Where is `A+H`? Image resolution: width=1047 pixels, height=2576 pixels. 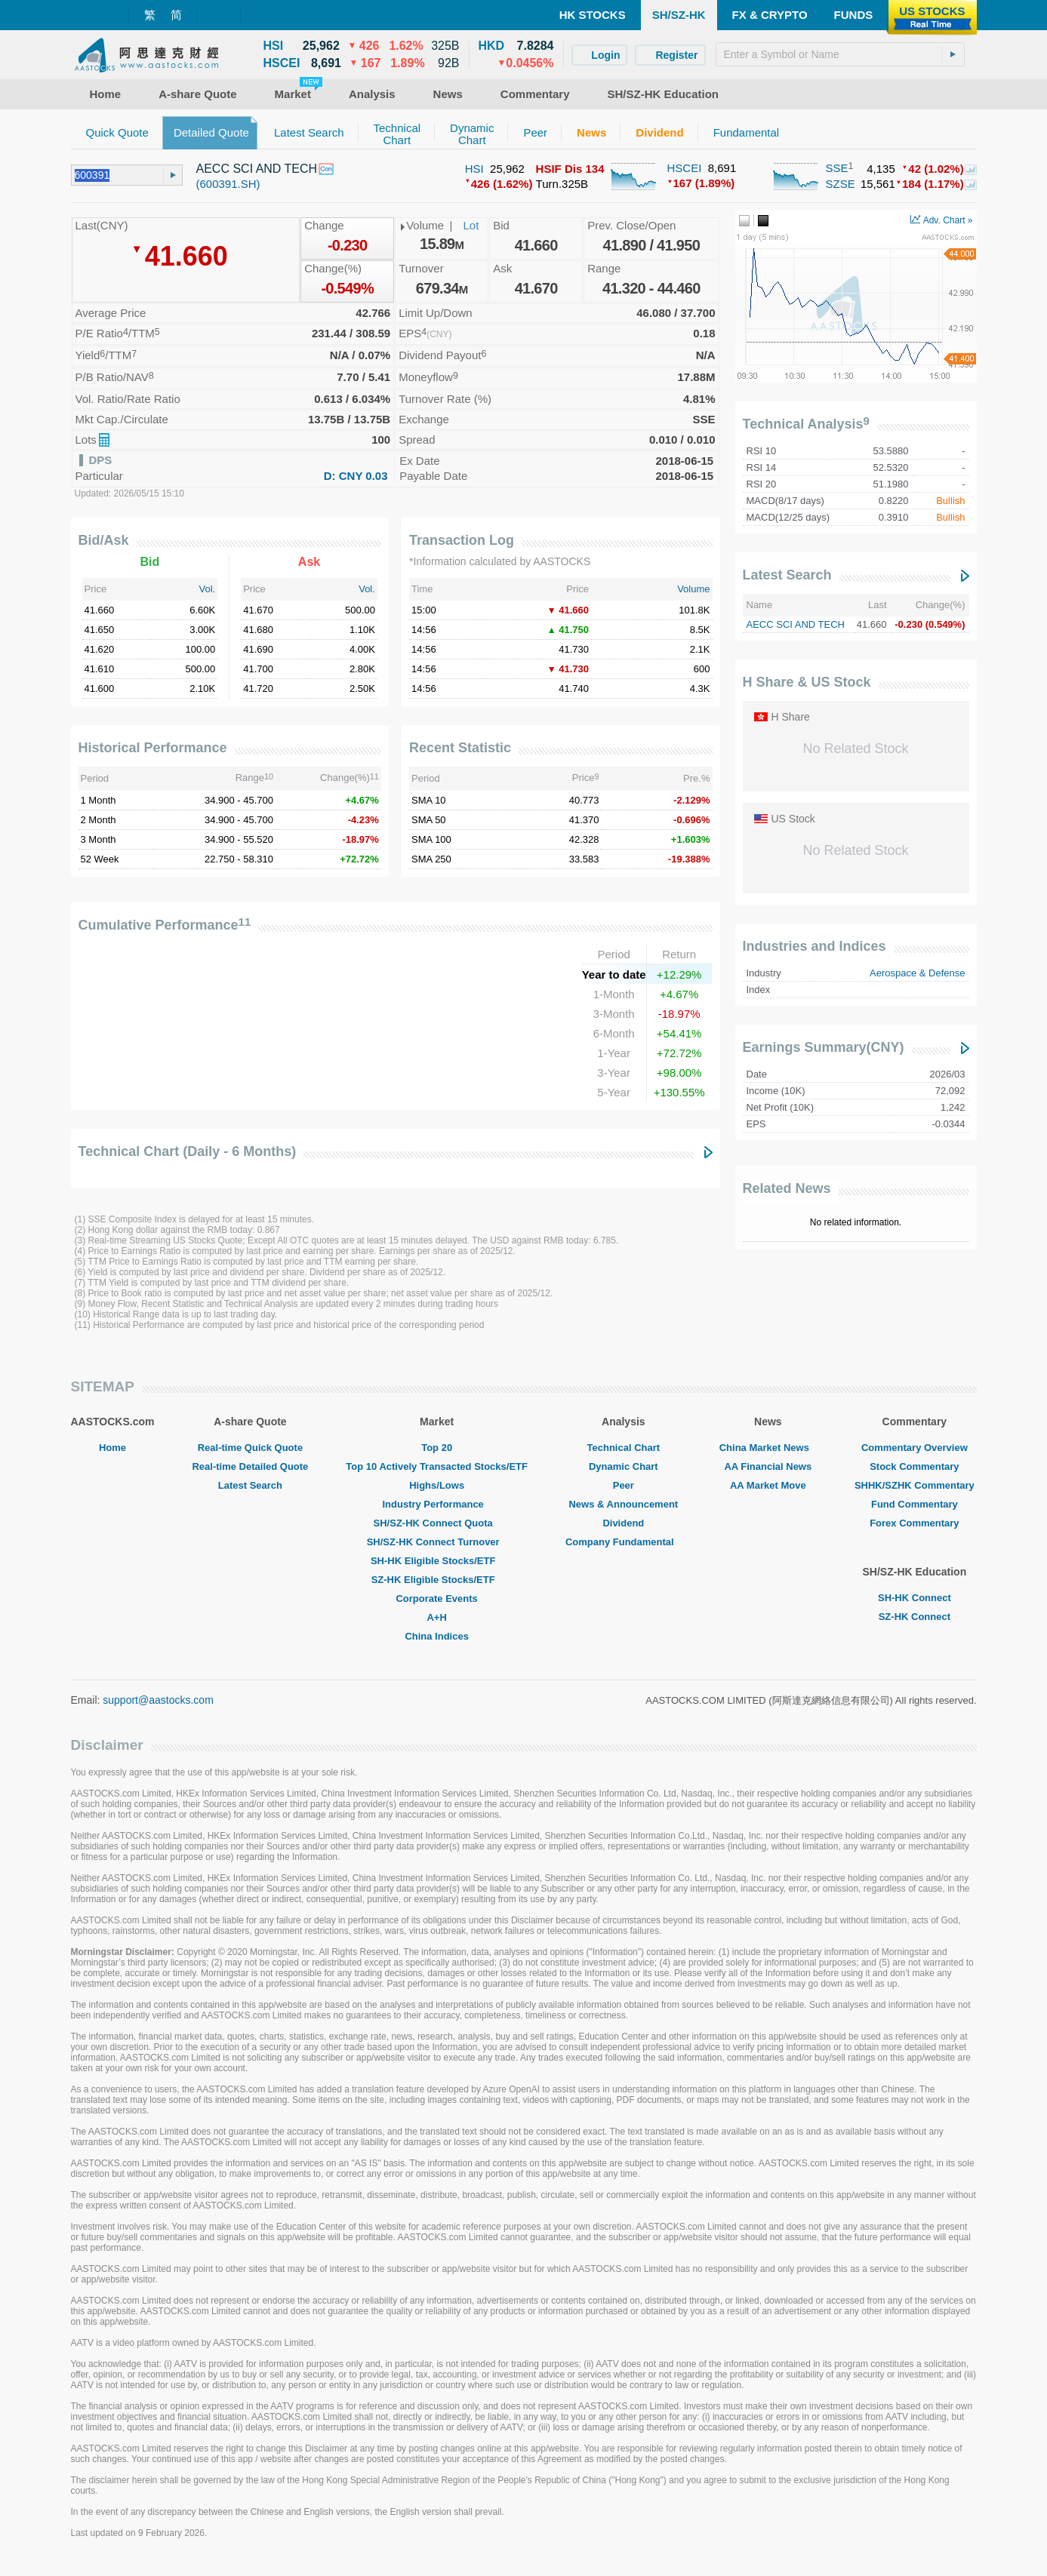
A+H is located at coordinates (436, 1617).